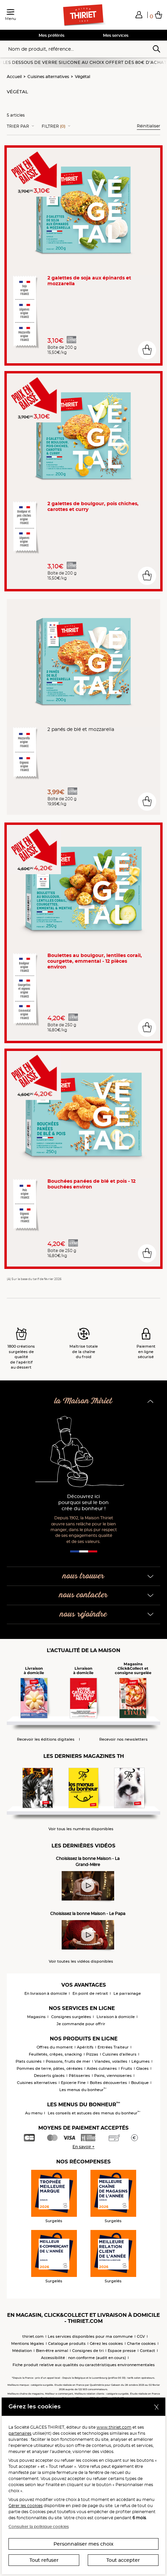  I want to click on En livraison à domicile, so click(45, 1993).